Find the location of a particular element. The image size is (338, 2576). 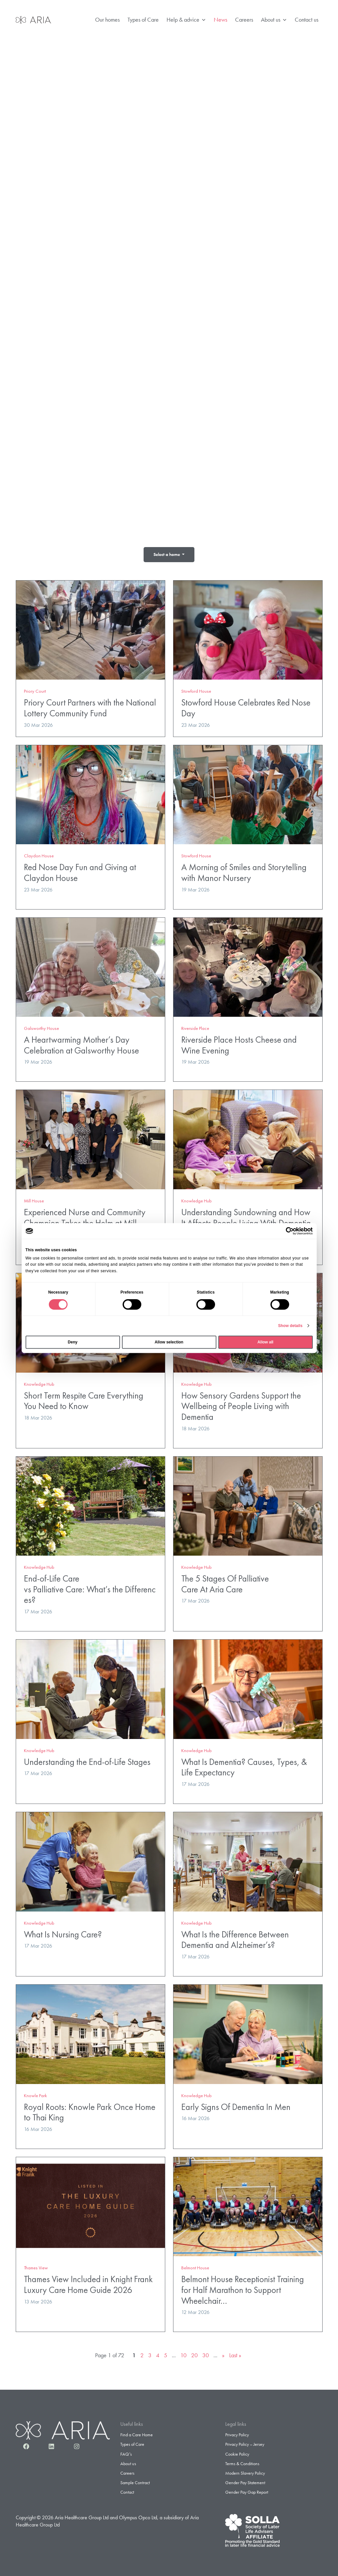

Deny is located at coordinates (72, 1342).